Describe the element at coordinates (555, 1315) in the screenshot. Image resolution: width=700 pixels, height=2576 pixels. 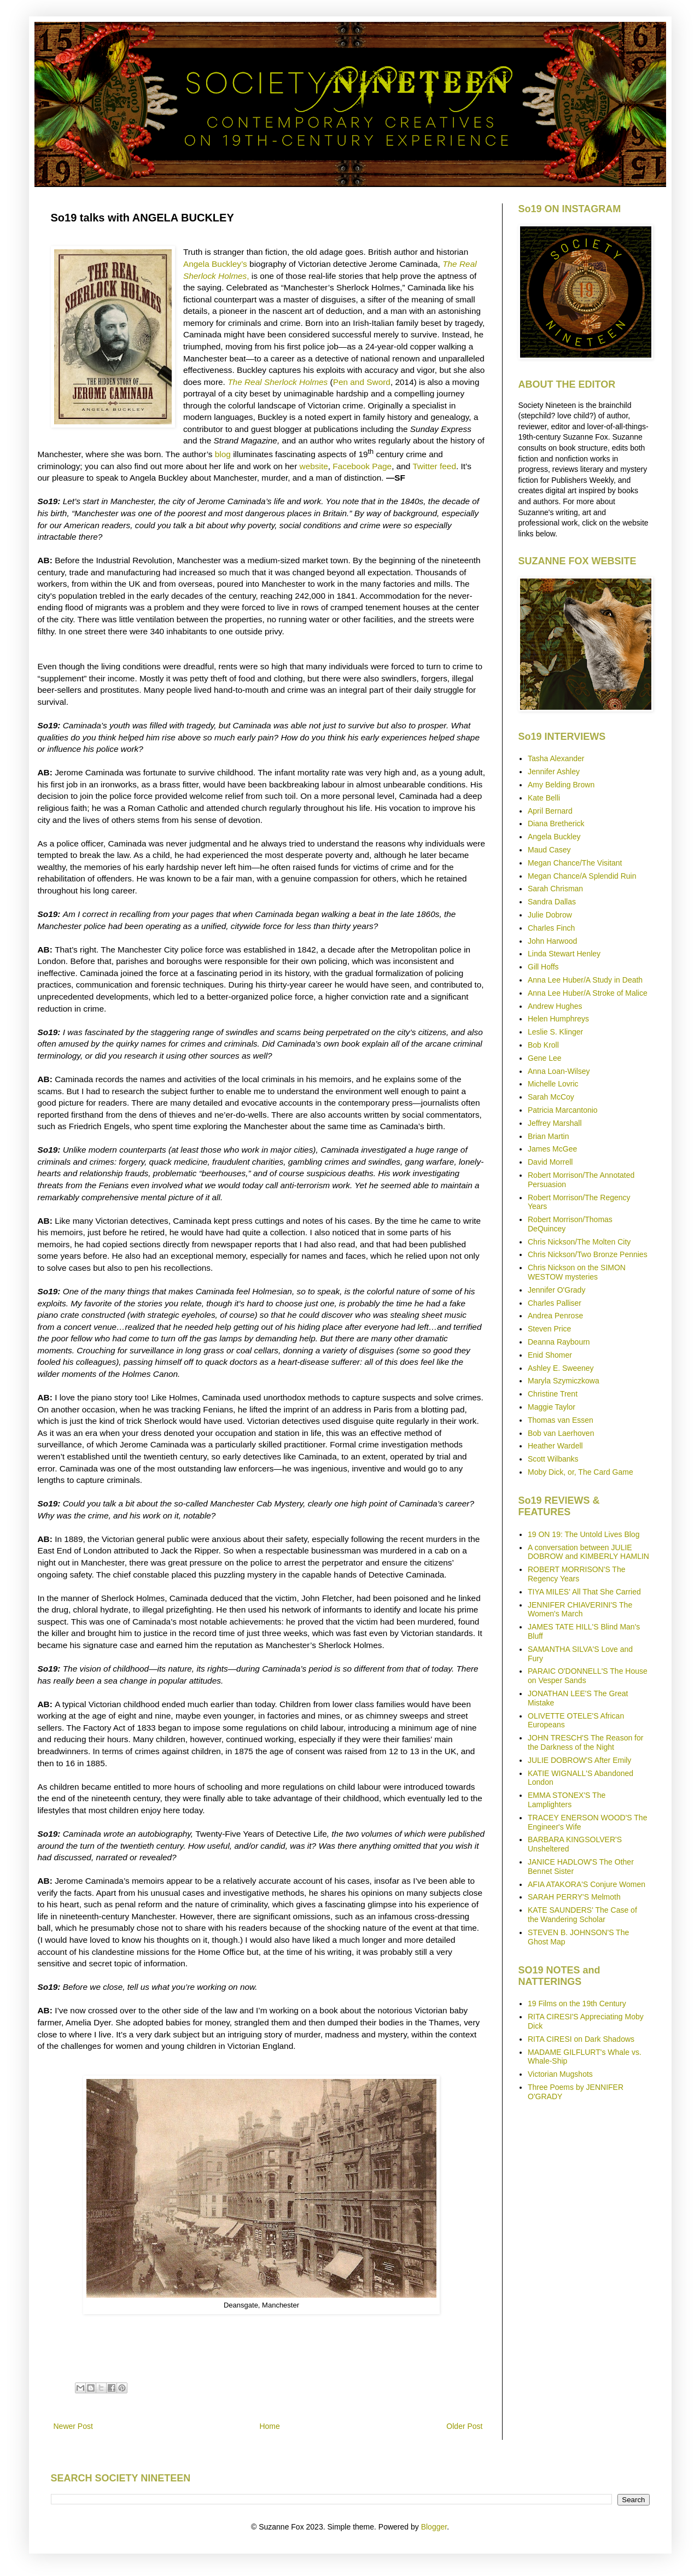
I see `Andrea Penrose` at that location.